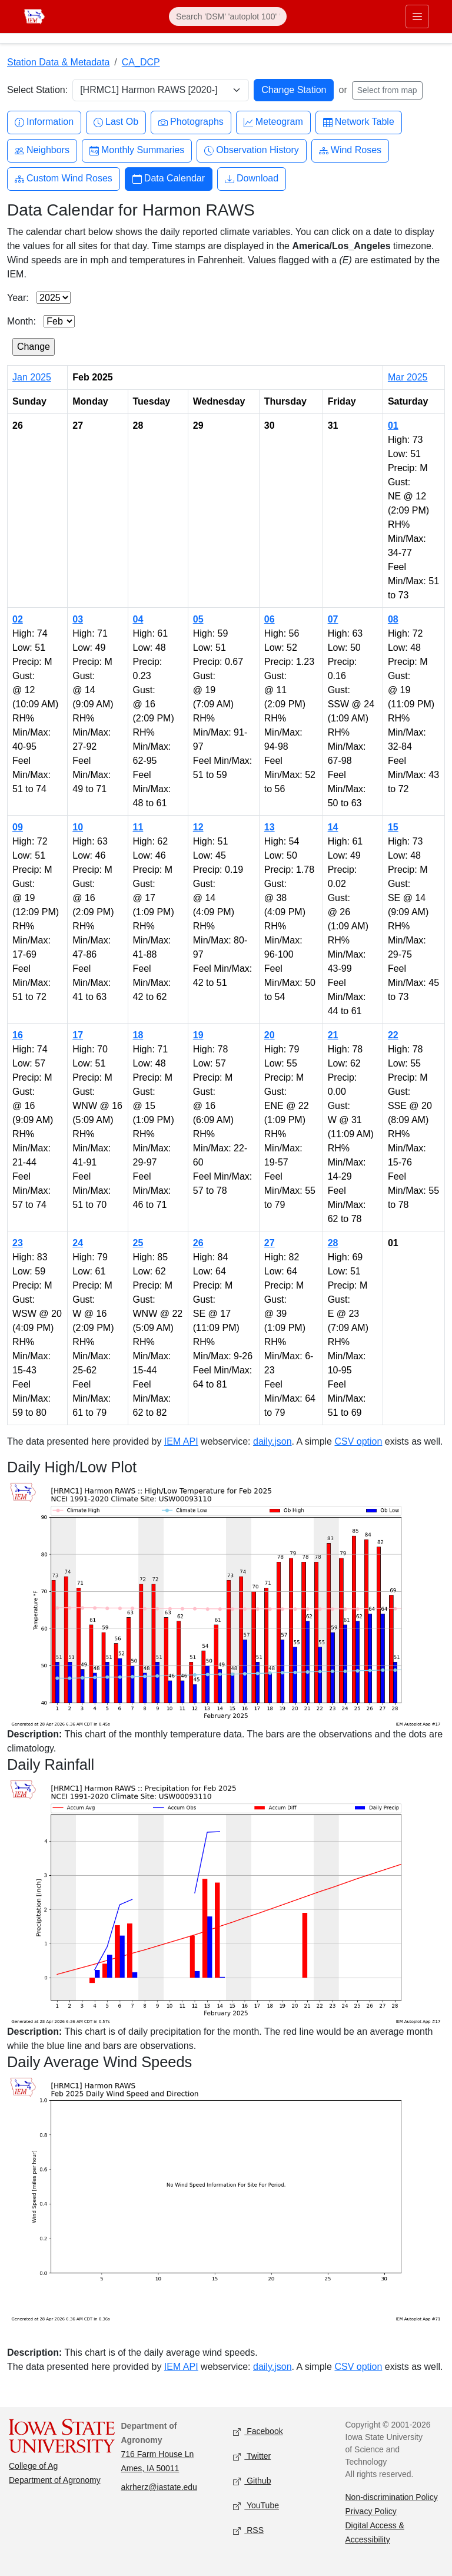  Describe the element at coordinates (269, 1035) in the screenshot. I see `20` at that location.